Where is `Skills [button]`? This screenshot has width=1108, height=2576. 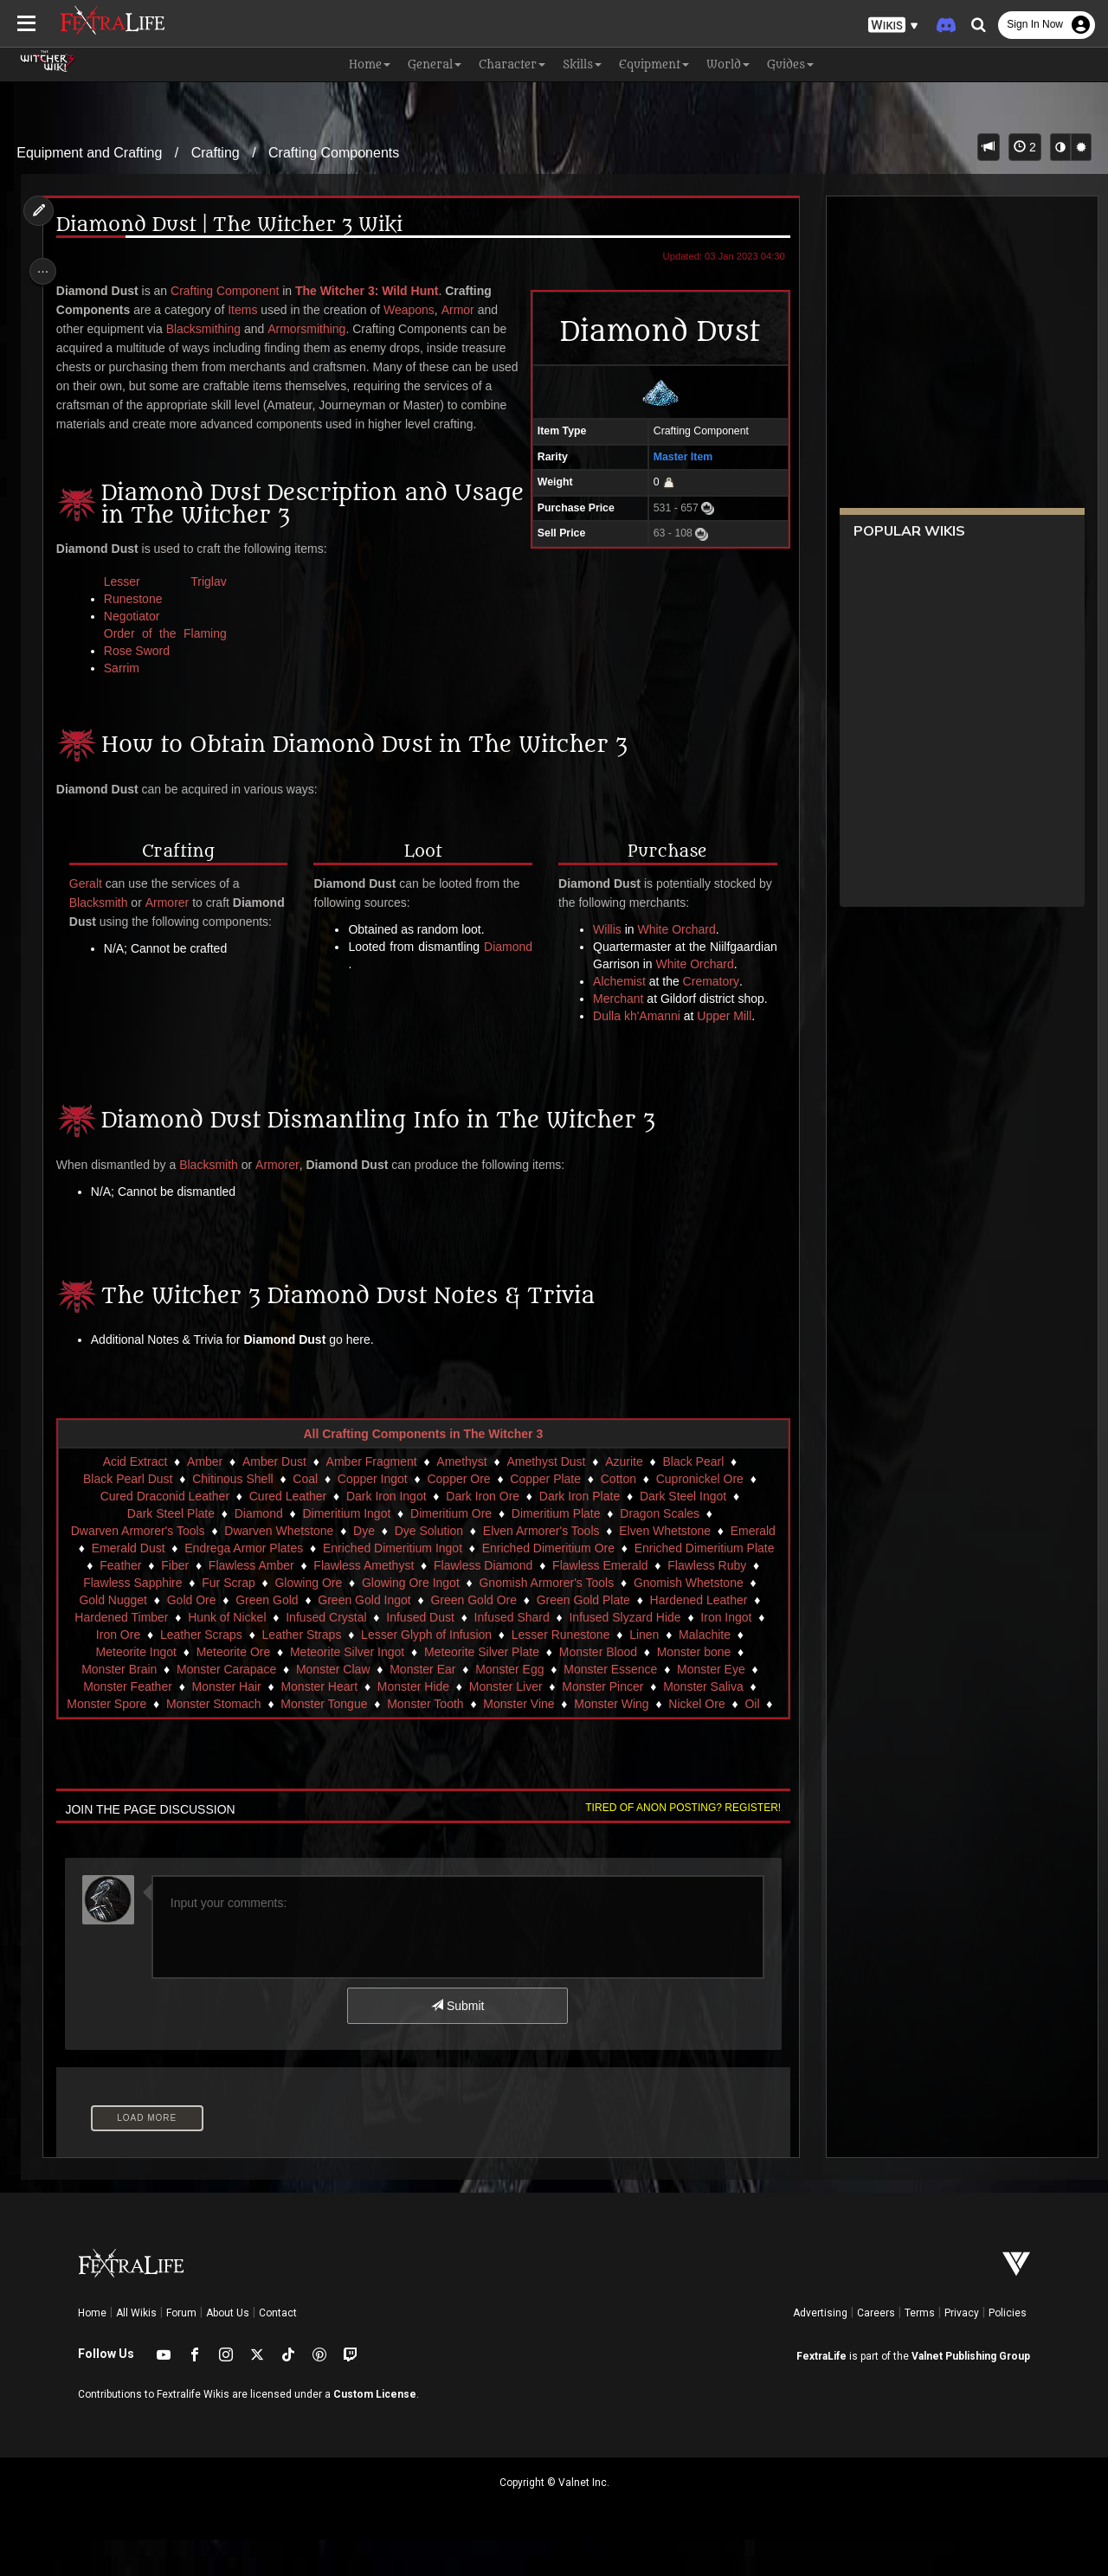 Skills [button] is located at coordinates (582, 64).